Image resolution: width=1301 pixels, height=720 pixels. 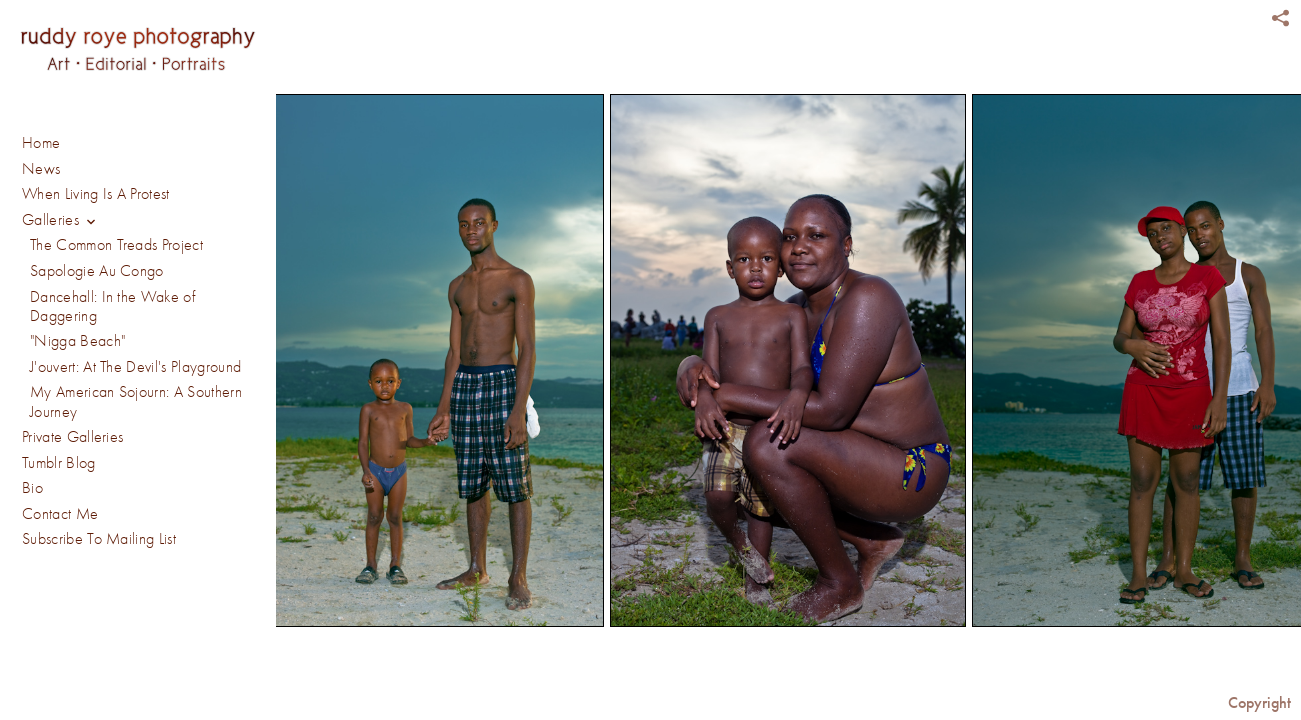 What do you see at coordinates (116, 245) in the screenshot?
I see `The Common Treads Project` at bounding box center [116, 245].